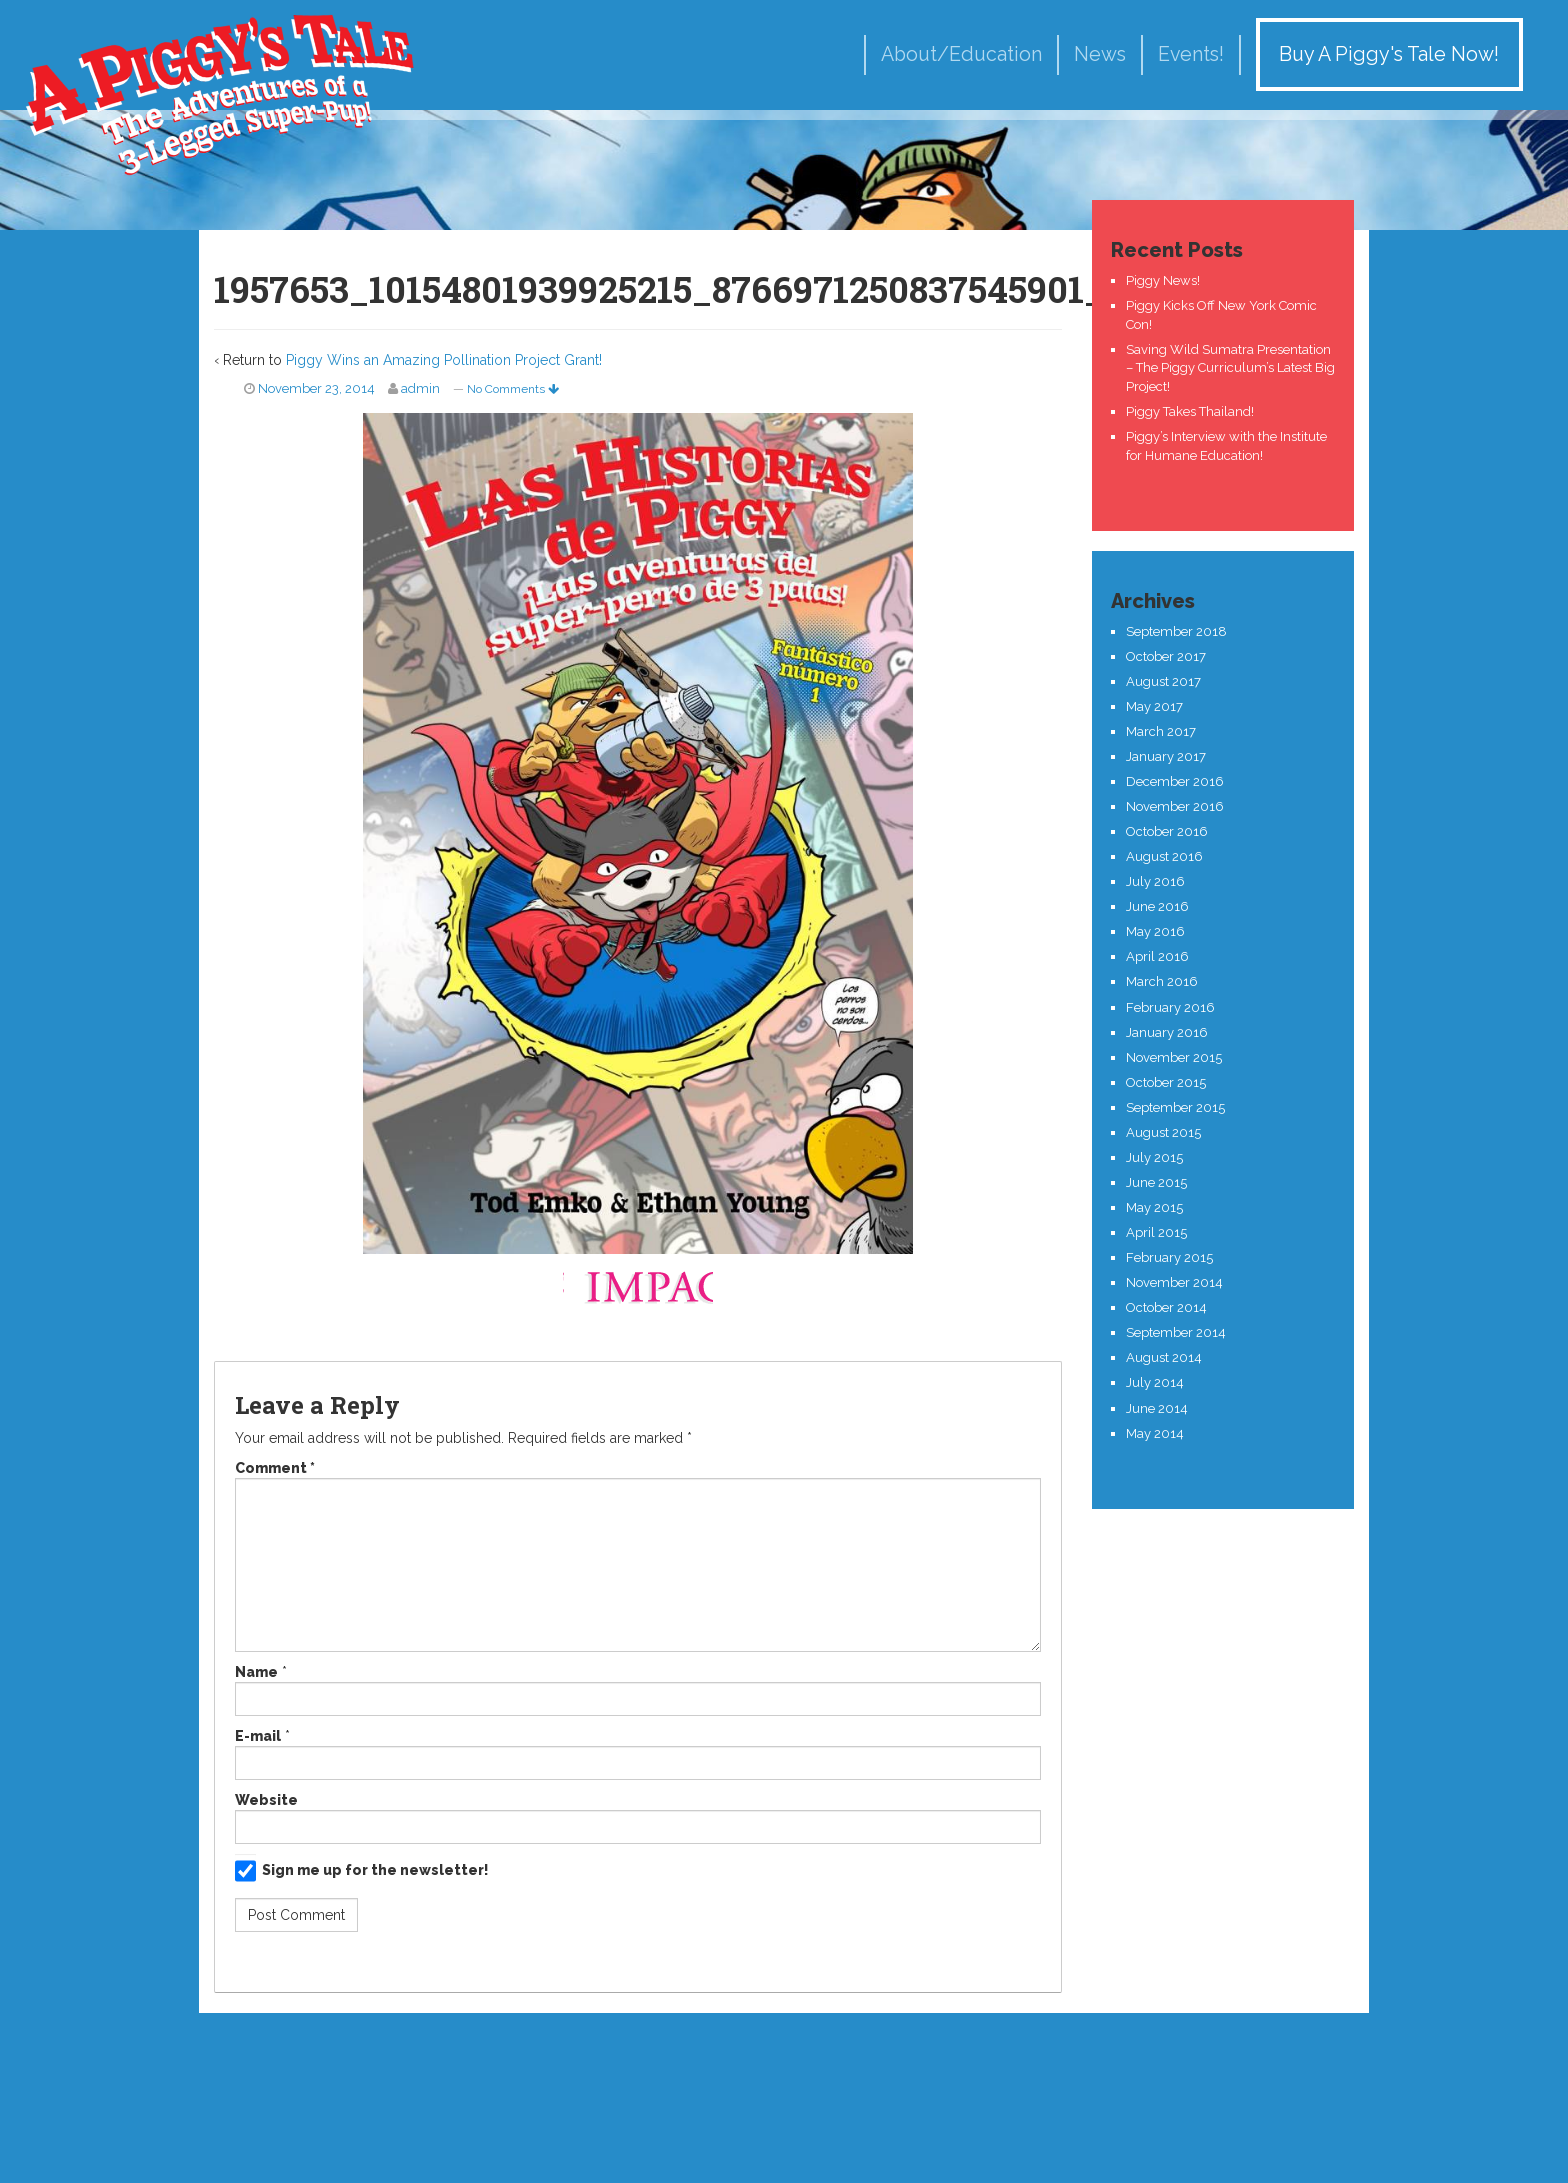 This screenshot has height=2183, width=1568. What do you see at coordinates (1190, 411) in the screenshot?
I see `Piggy Takes Thailand!` at bounding box center [1190, 411].